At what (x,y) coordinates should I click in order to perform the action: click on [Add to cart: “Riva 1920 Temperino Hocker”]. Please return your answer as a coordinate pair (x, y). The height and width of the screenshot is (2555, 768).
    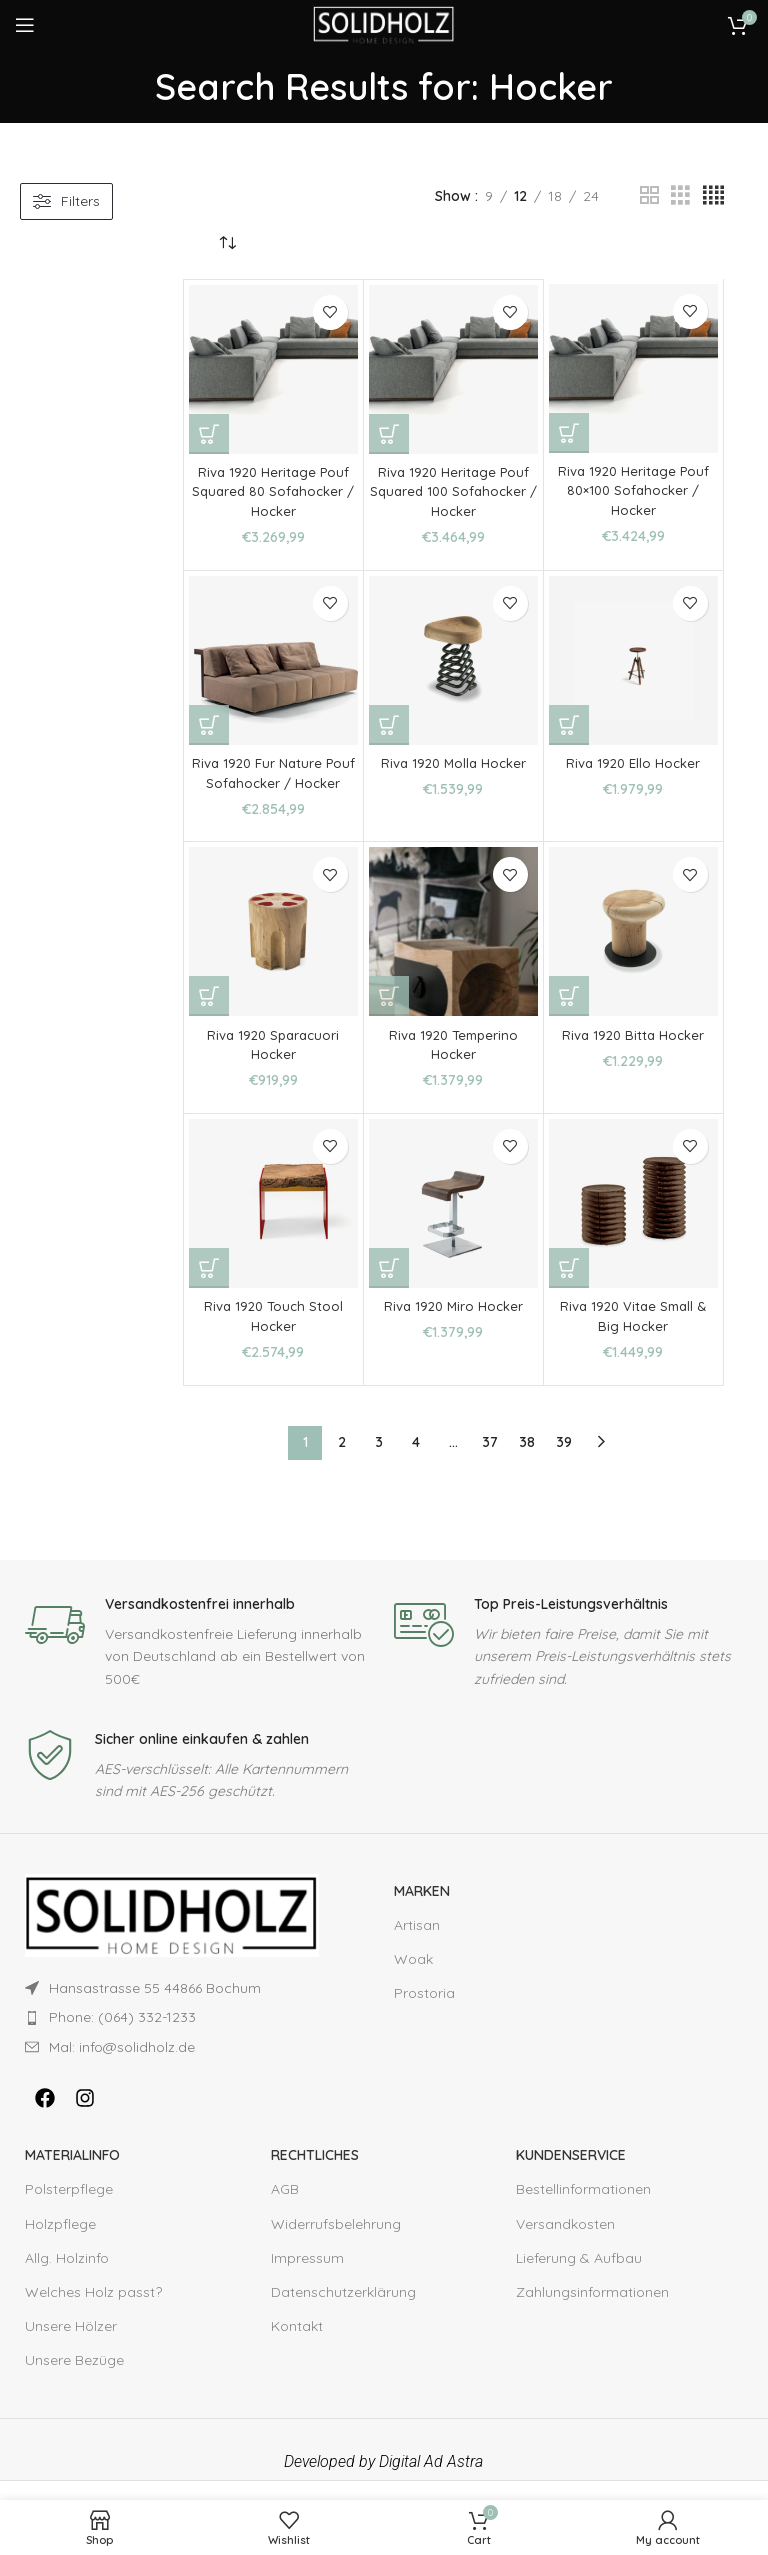
    Looking at the image, I should click on (389, 1016).